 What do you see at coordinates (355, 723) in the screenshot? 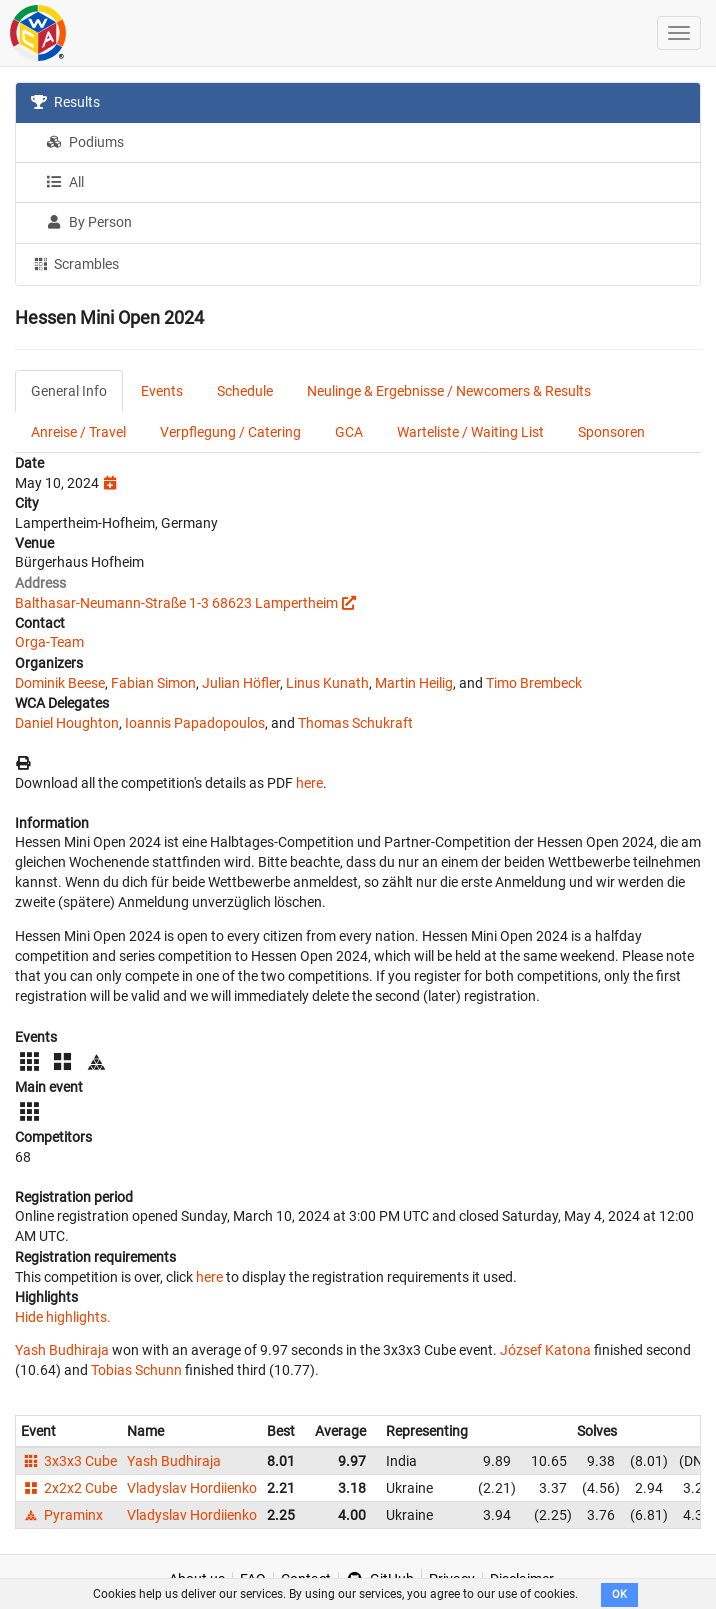
I see `Thomas Schukraft` at bounding box center [355, 723].